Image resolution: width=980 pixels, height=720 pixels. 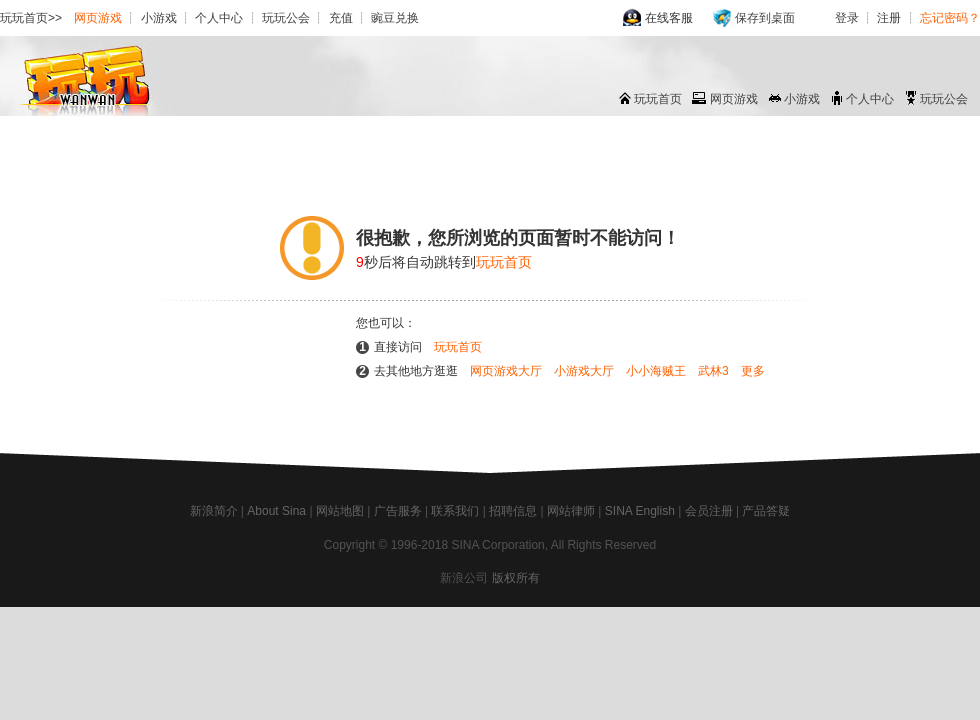 What do you see at coordinates (98, 18) in the screenshot?
I see `网页游戏` at bounding box center [98, 18].